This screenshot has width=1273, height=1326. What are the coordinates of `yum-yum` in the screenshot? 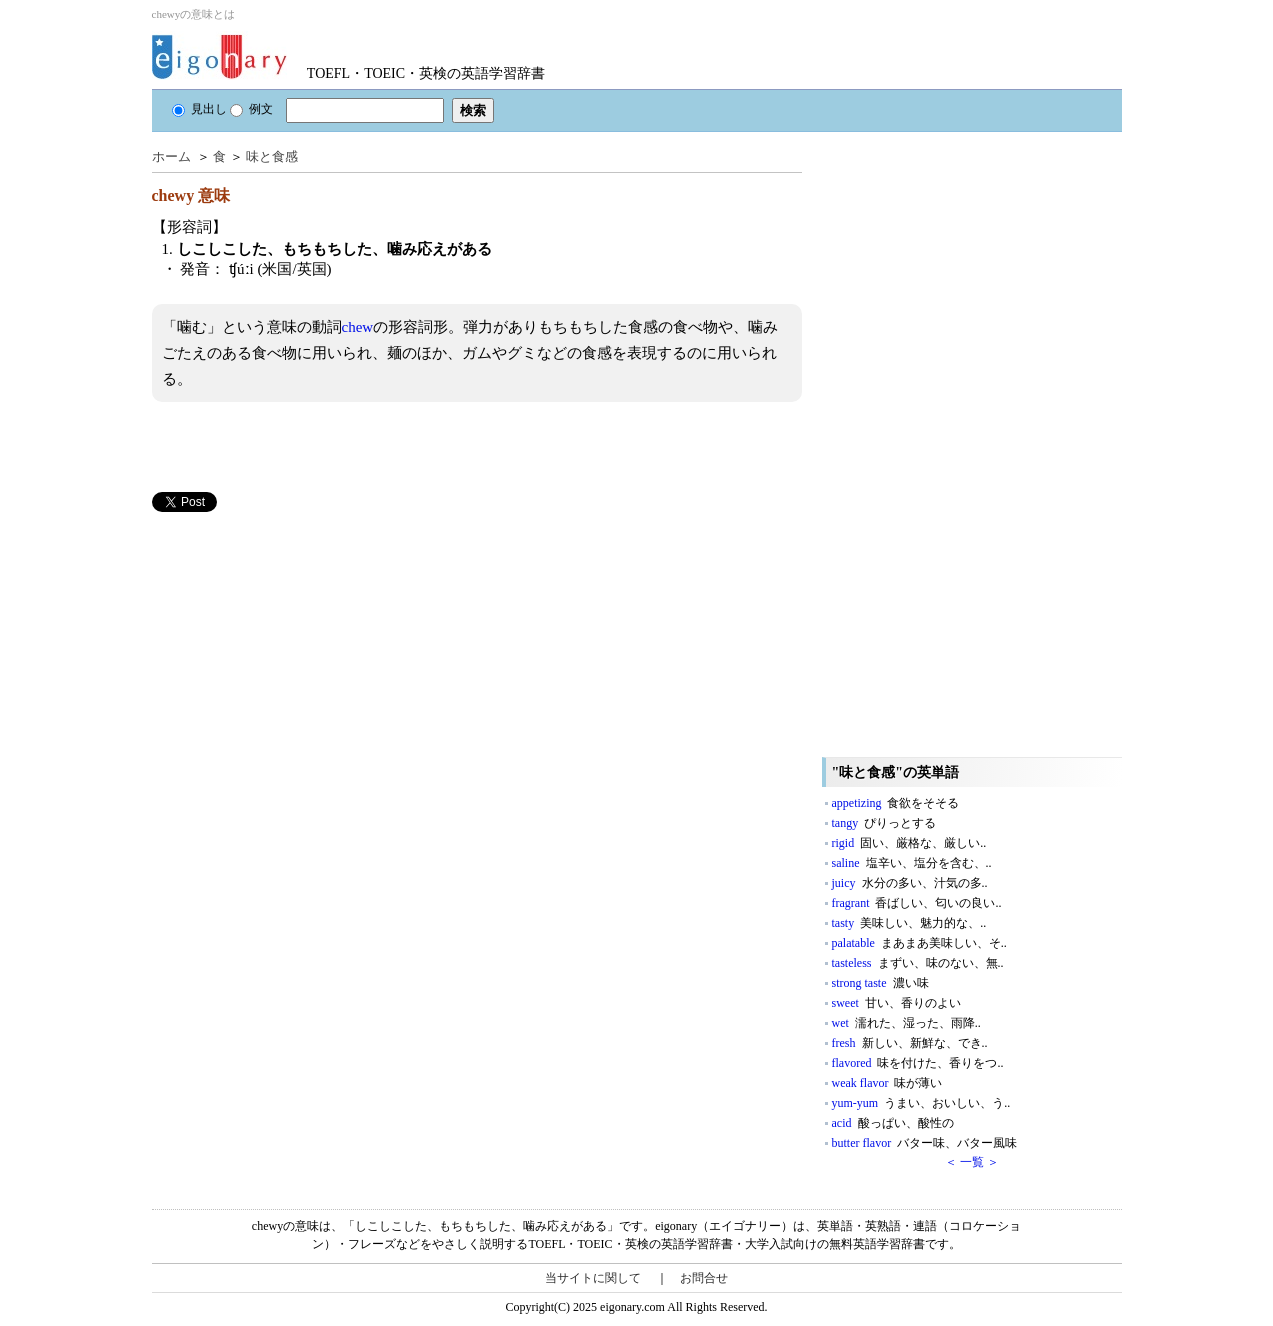 It's located at (921, 1103).